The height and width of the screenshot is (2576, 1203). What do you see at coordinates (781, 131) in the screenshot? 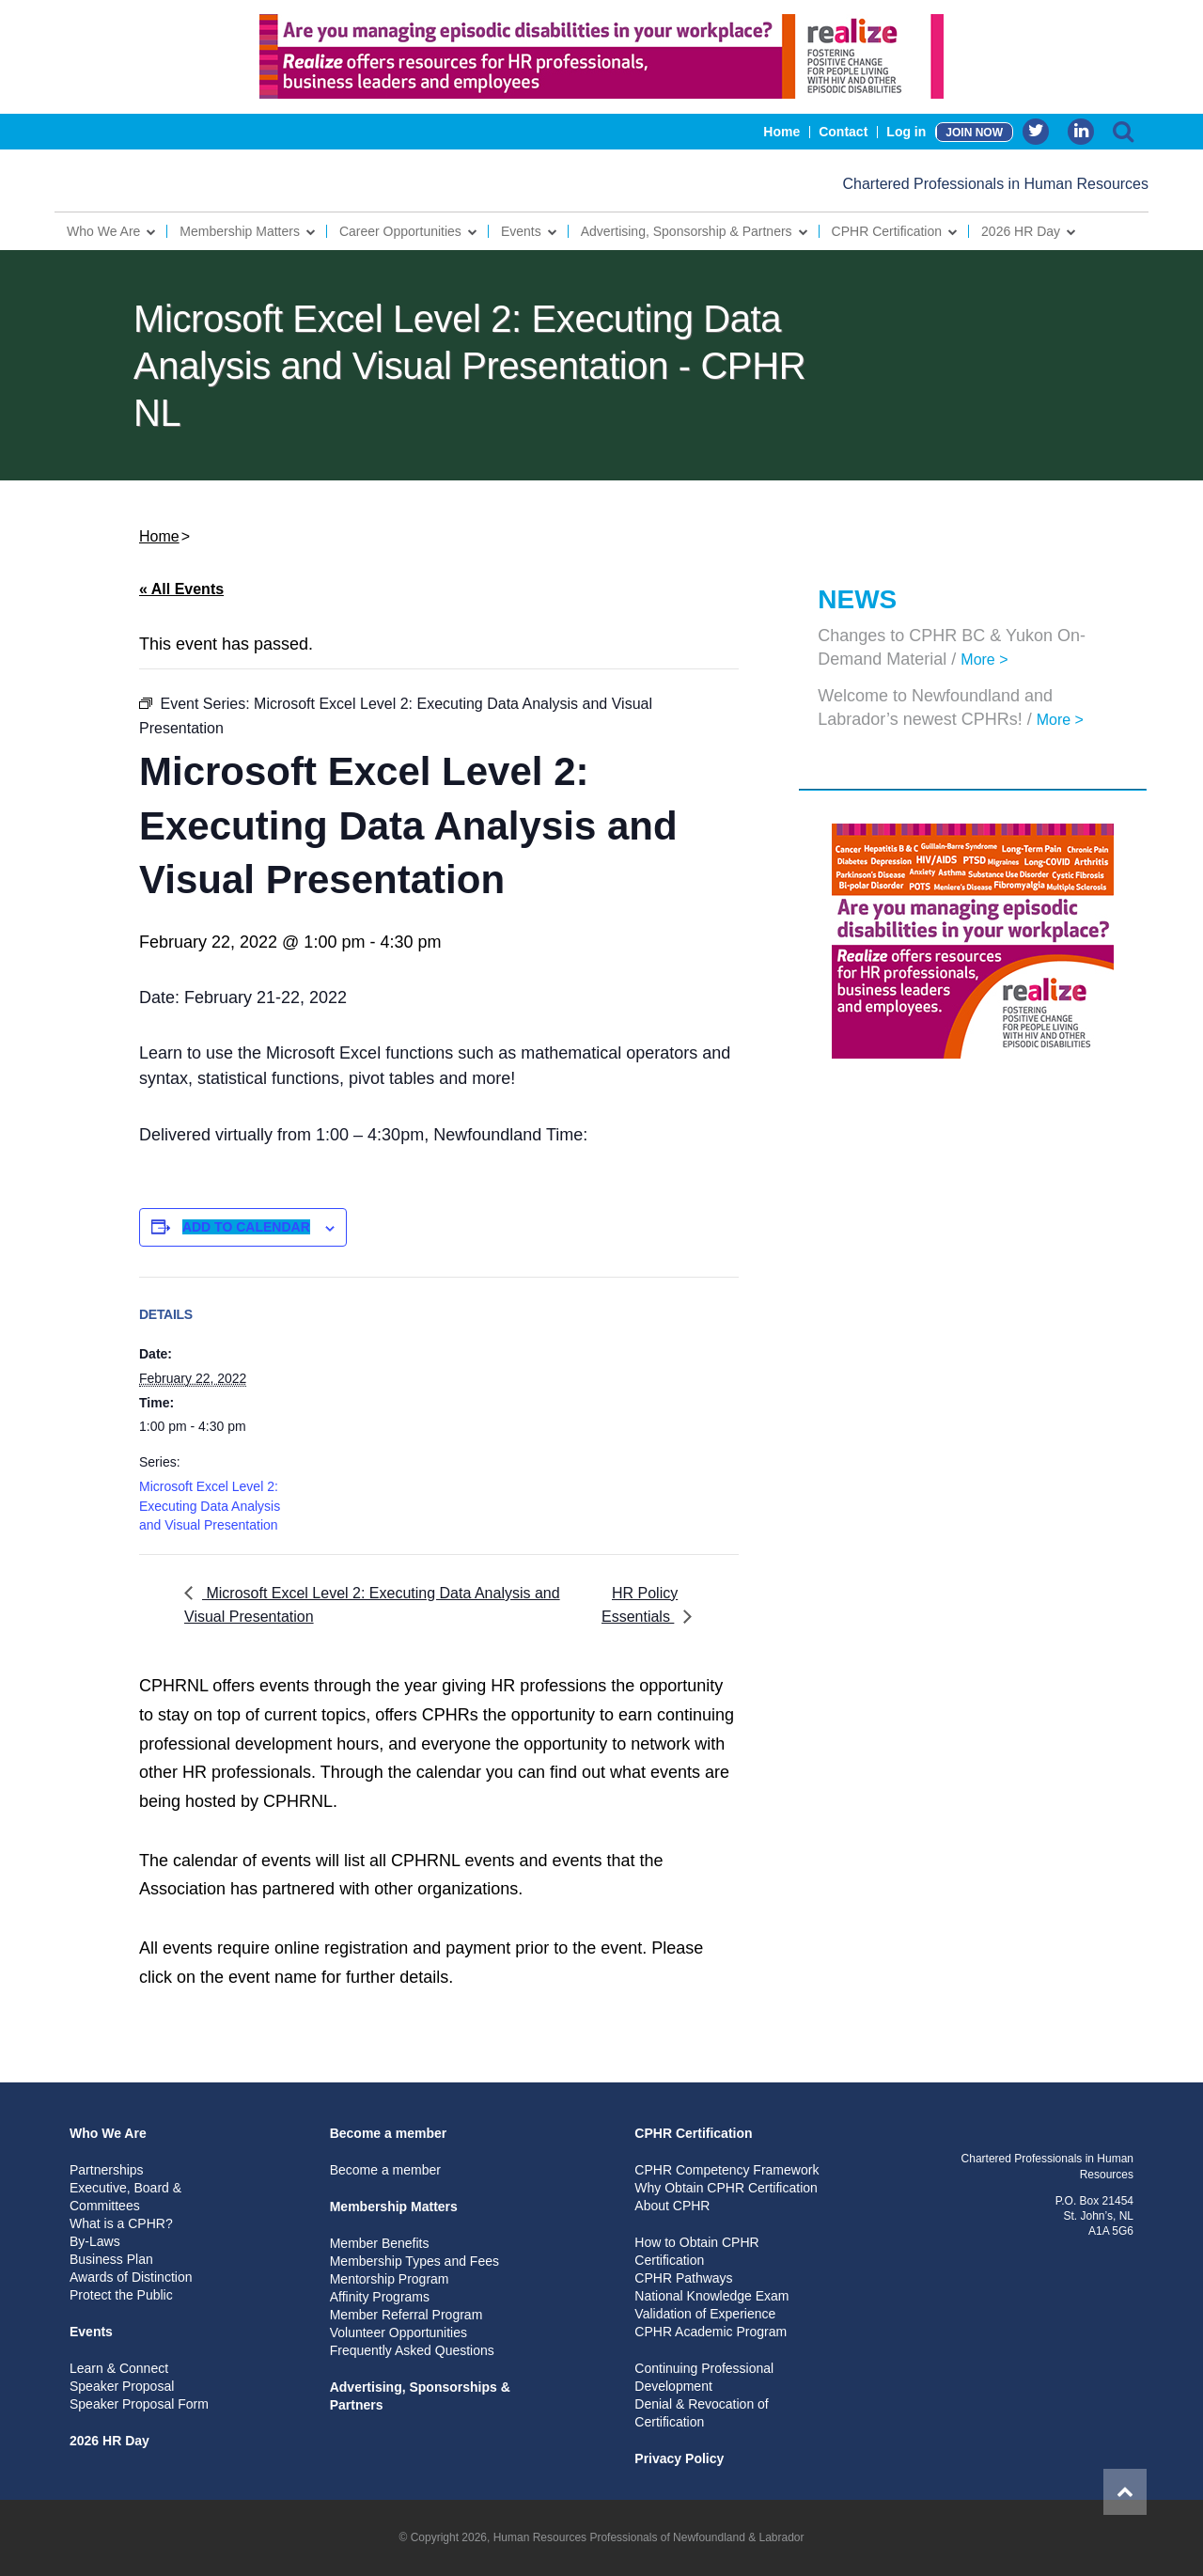
I see `Home` at bounding box center [781, 131].